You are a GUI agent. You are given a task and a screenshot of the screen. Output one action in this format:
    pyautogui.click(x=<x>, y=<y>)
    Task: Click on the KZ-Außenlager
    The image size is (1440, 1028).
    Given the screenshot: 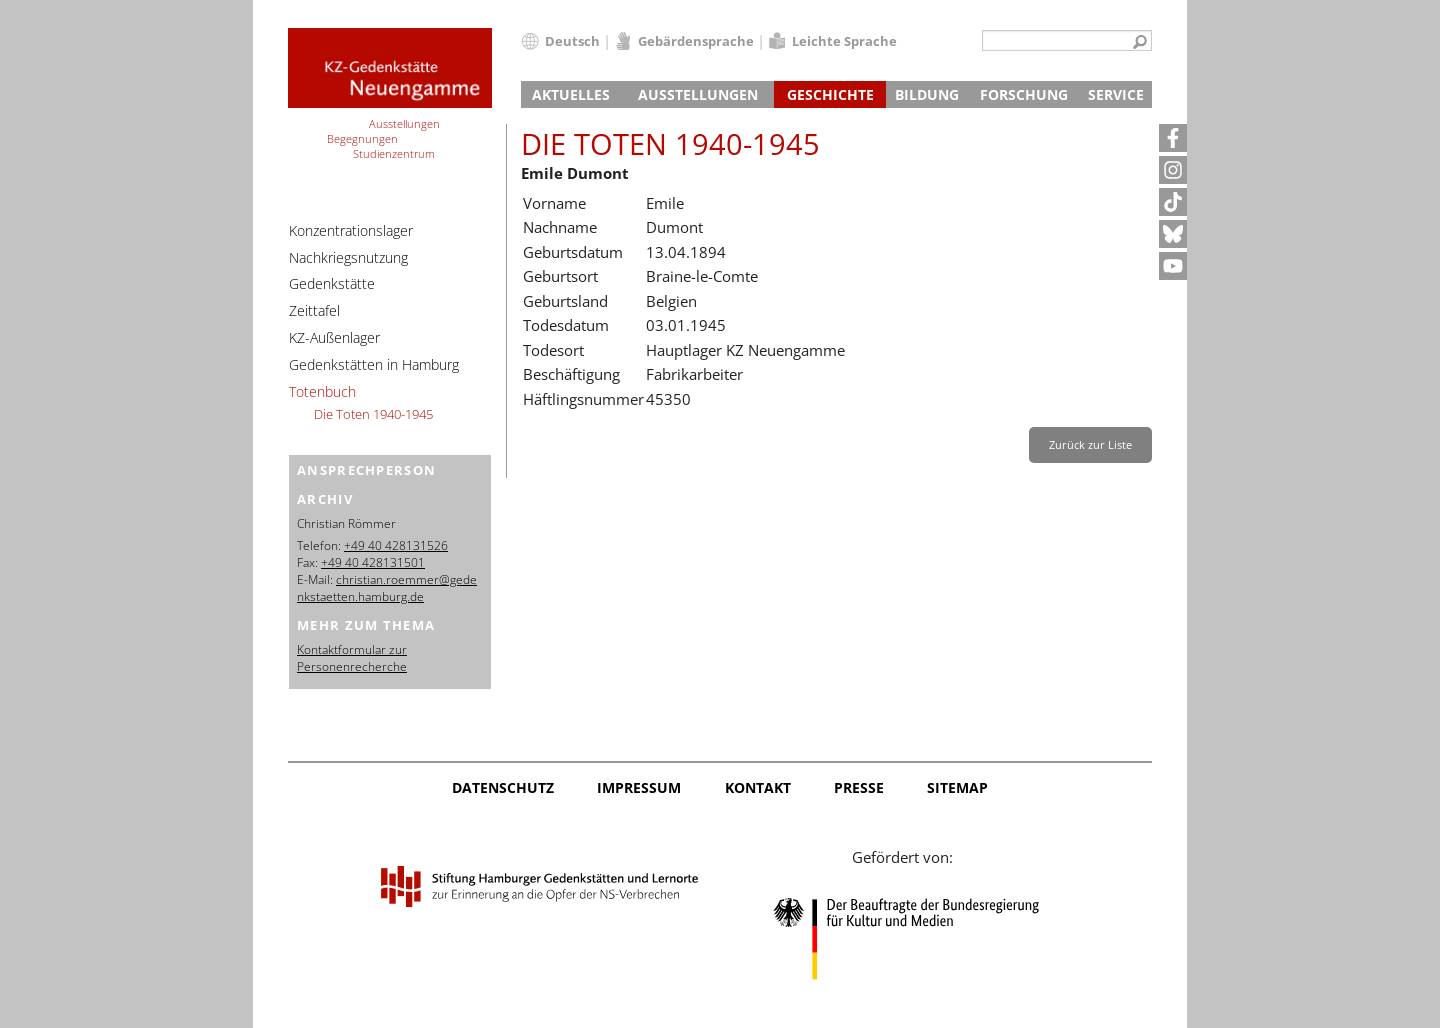 What is the action you would take?
    pyautogui.click(x=334, y=337)
    